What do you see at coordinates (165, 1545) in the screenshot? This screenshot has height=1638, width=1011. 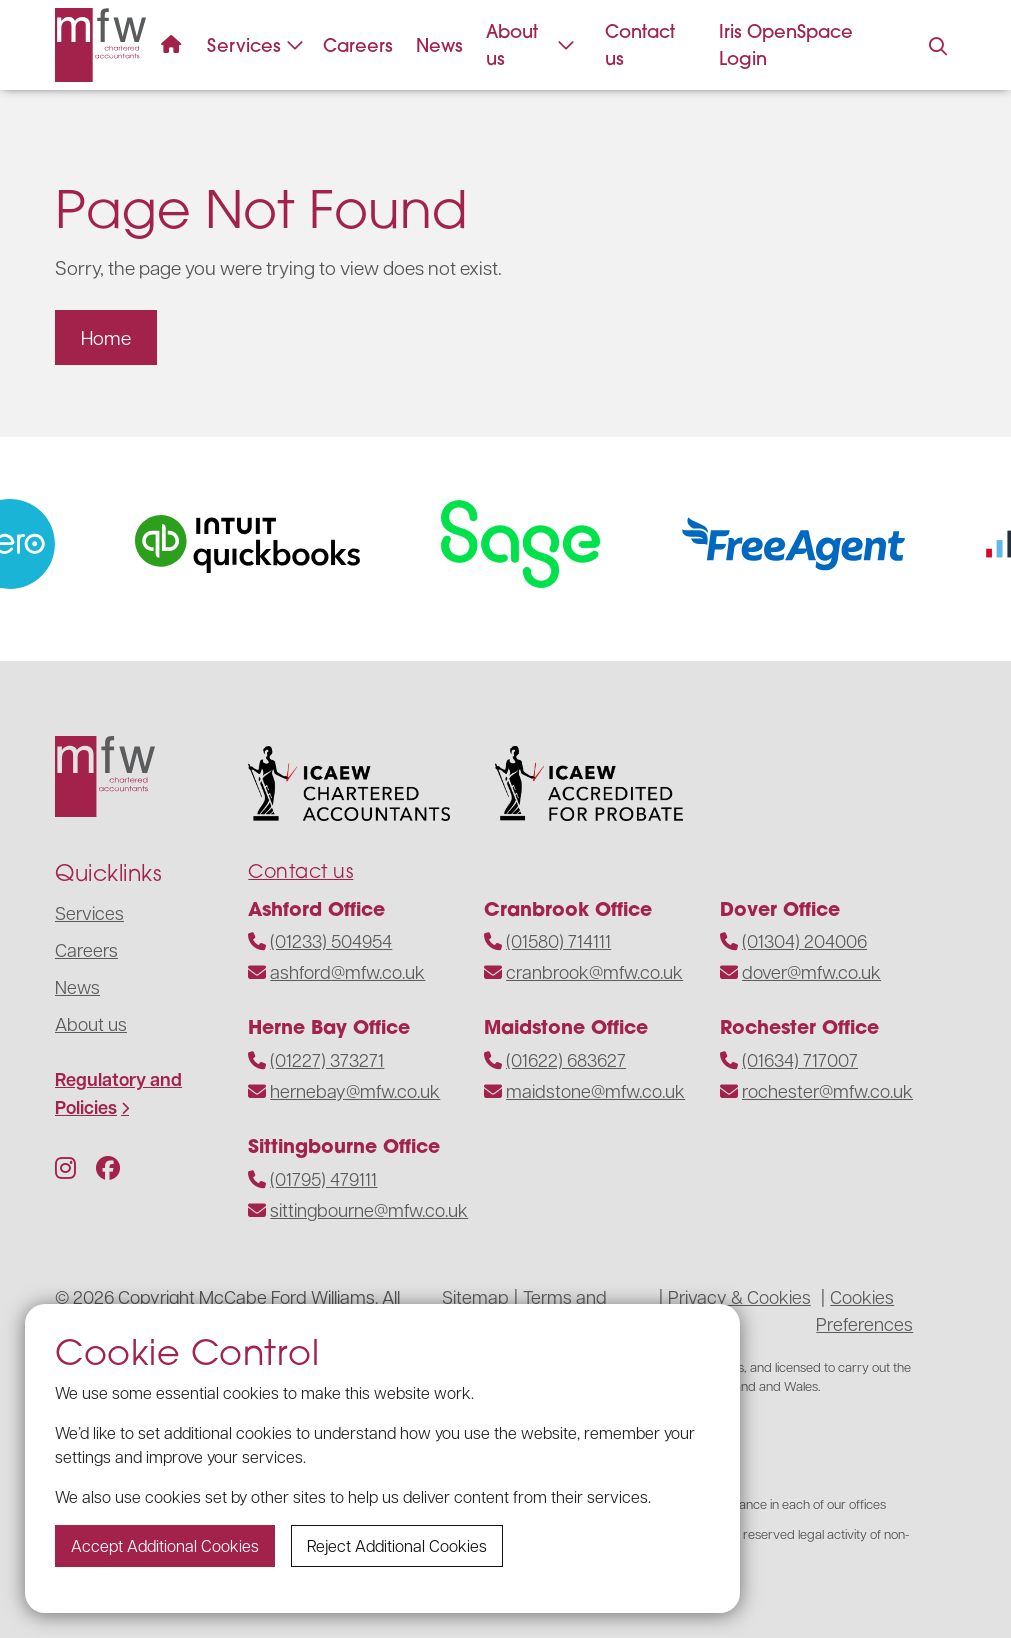 I see `Accept additional cookies` at bounding box center [165, 1545].